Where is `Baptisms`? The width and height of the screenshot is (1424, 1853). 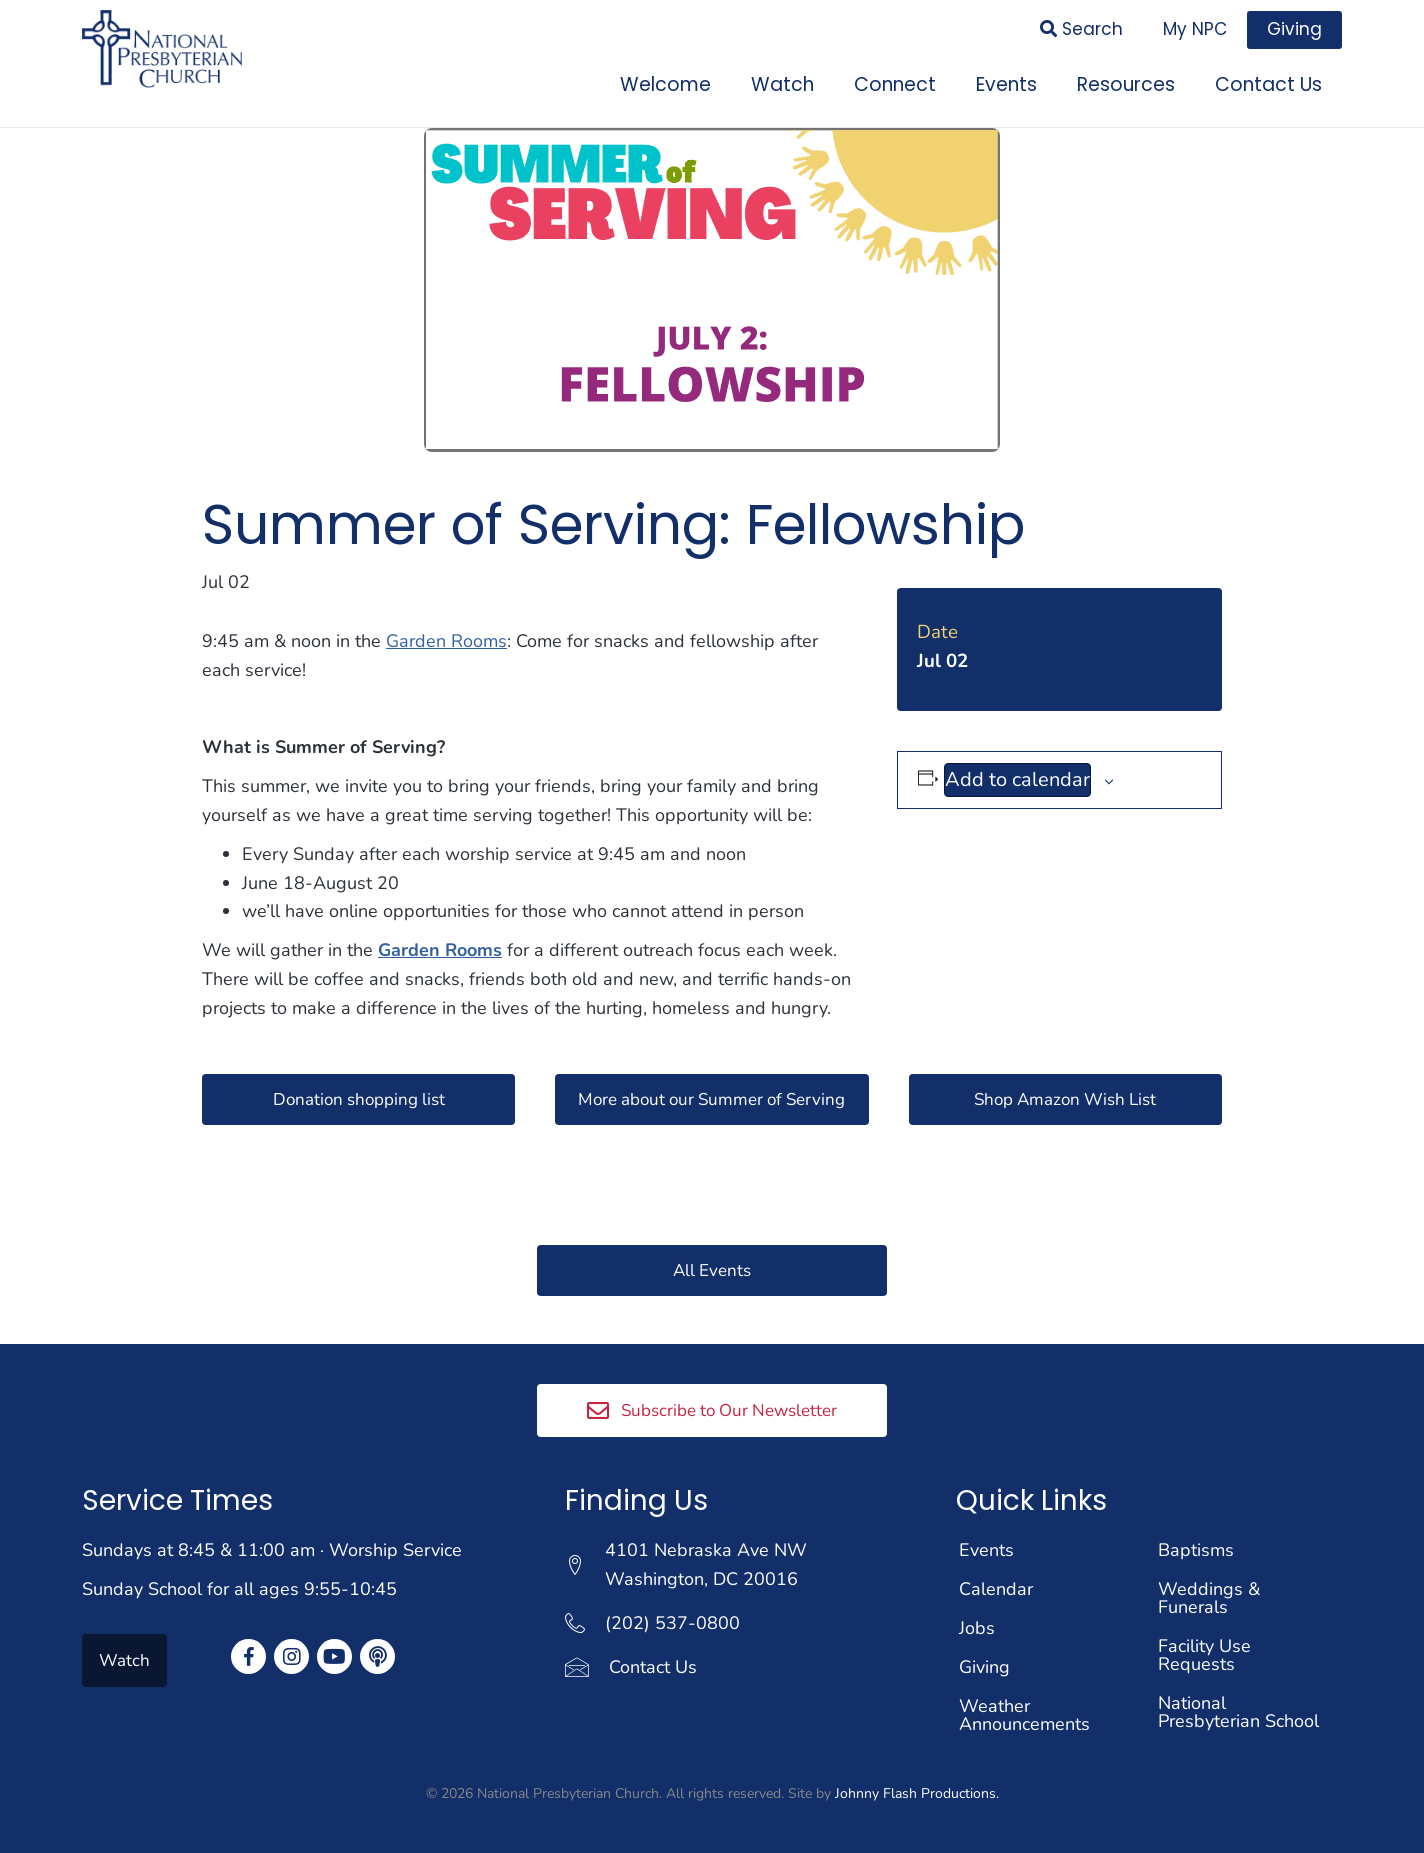 Baptisms is located at coordinates (1196, 1547).